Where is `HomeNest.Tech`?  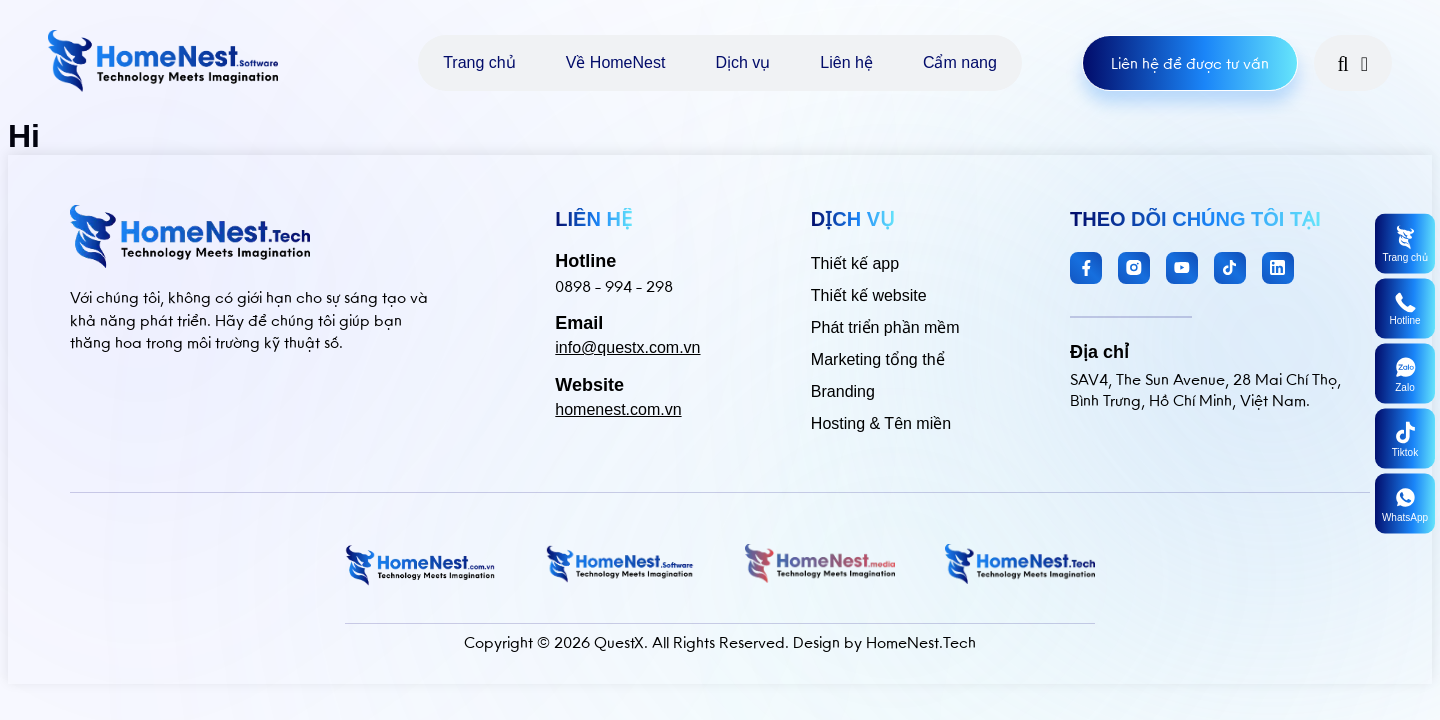 HomeNest.Tech is located at coordinates (921, 642).